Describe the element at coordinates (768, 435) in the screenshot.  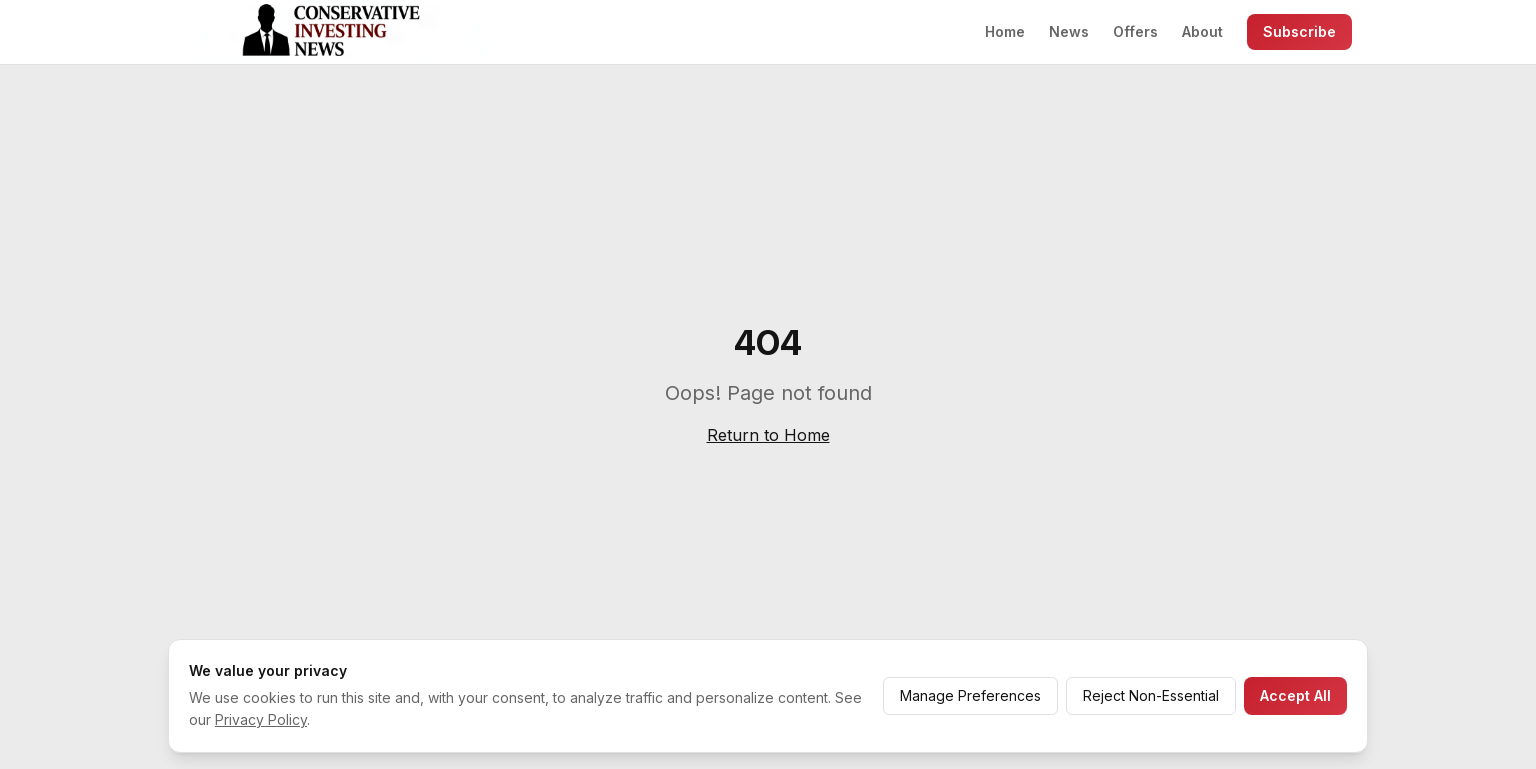
I see `Return to Home` at that location.